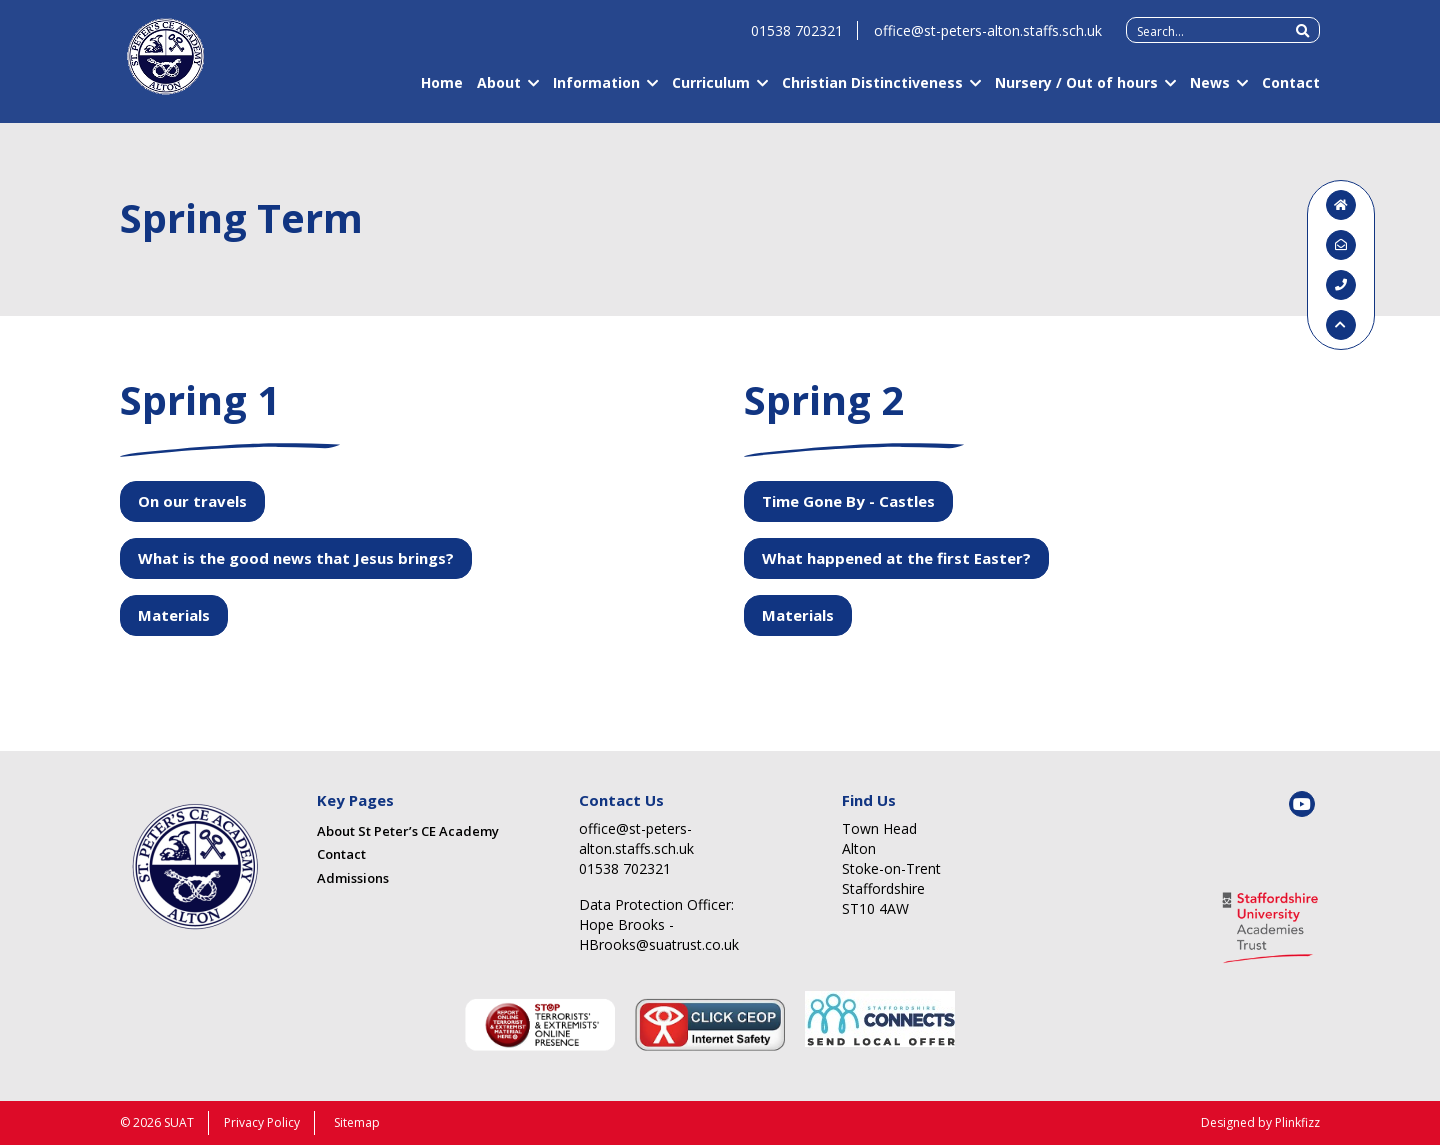  Describe the element at coordinates (1291, 91) in the screenshot. I see `Contact` at that location.